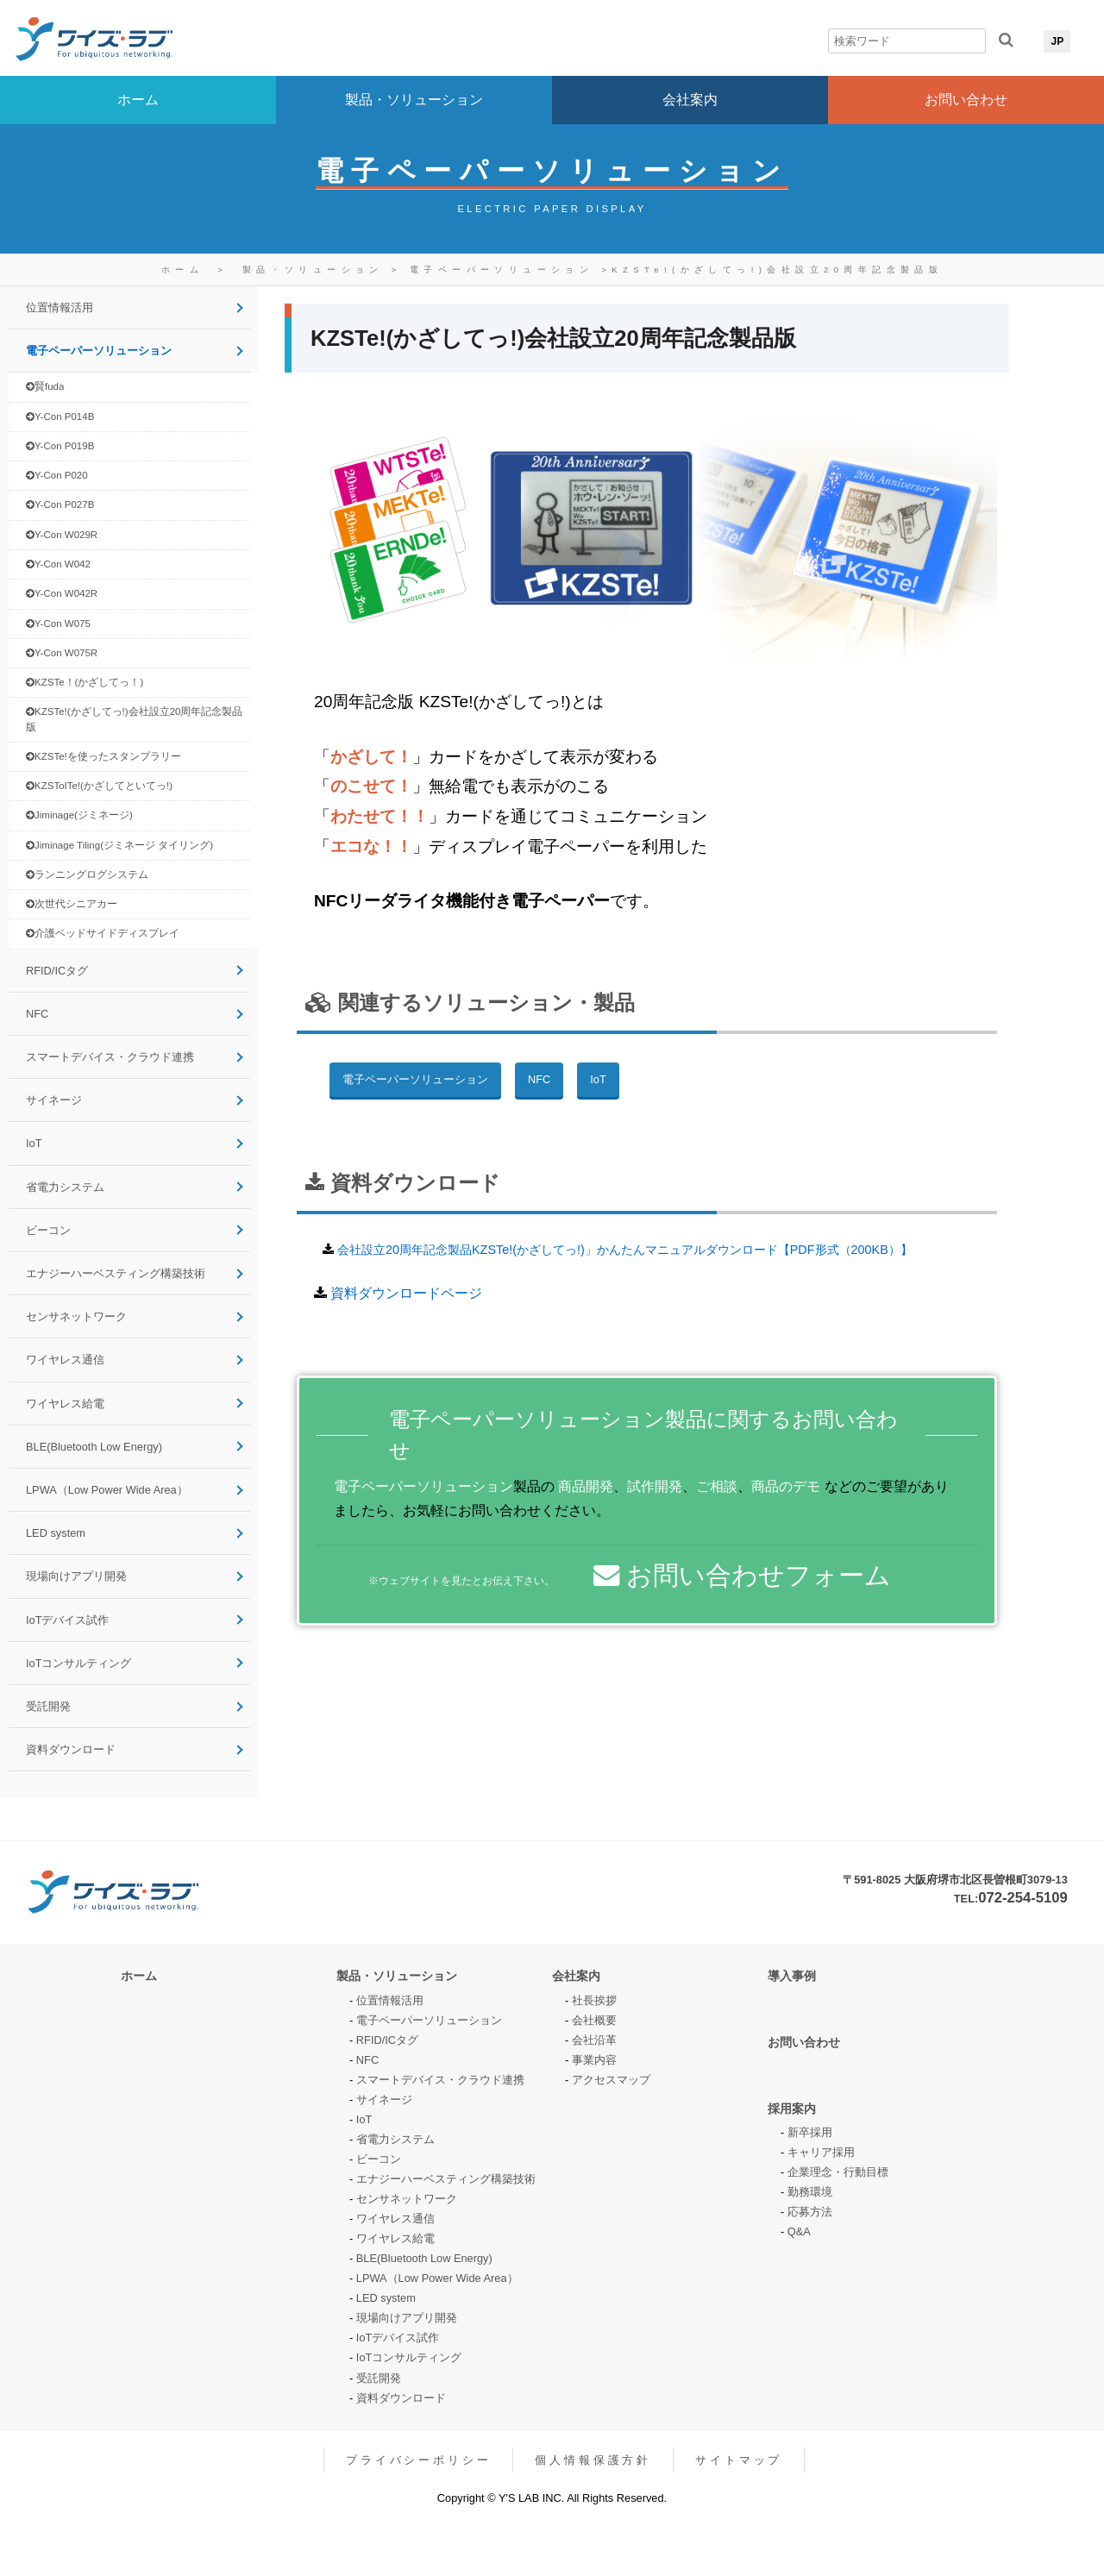  What do you see at coordinates (61, 593) in the screenshot?
I see `Y-Con W042R` at bounding box center [61, 593].